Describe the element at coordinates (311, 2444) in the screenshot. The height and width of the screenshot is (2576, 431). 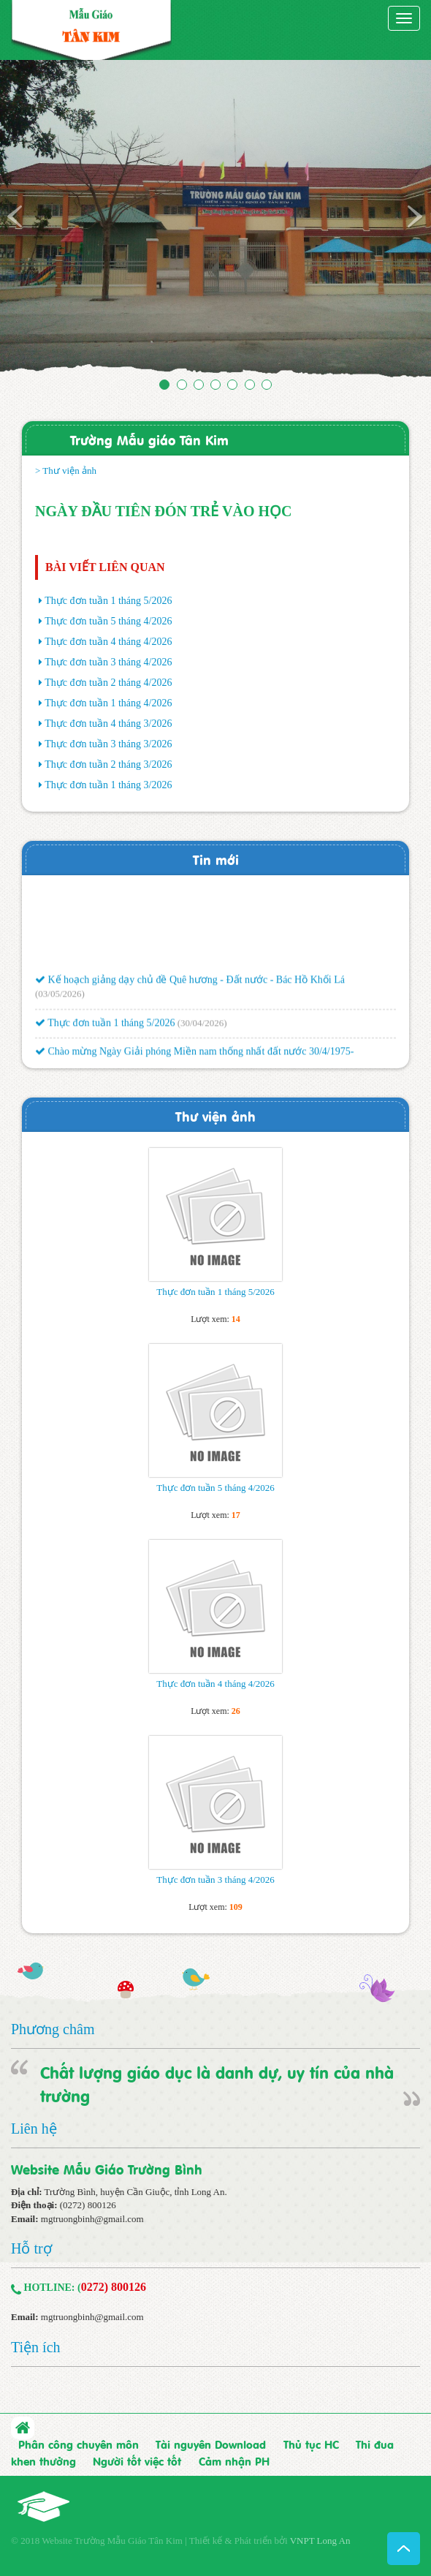
I see `Thủ tục HC` at that location.